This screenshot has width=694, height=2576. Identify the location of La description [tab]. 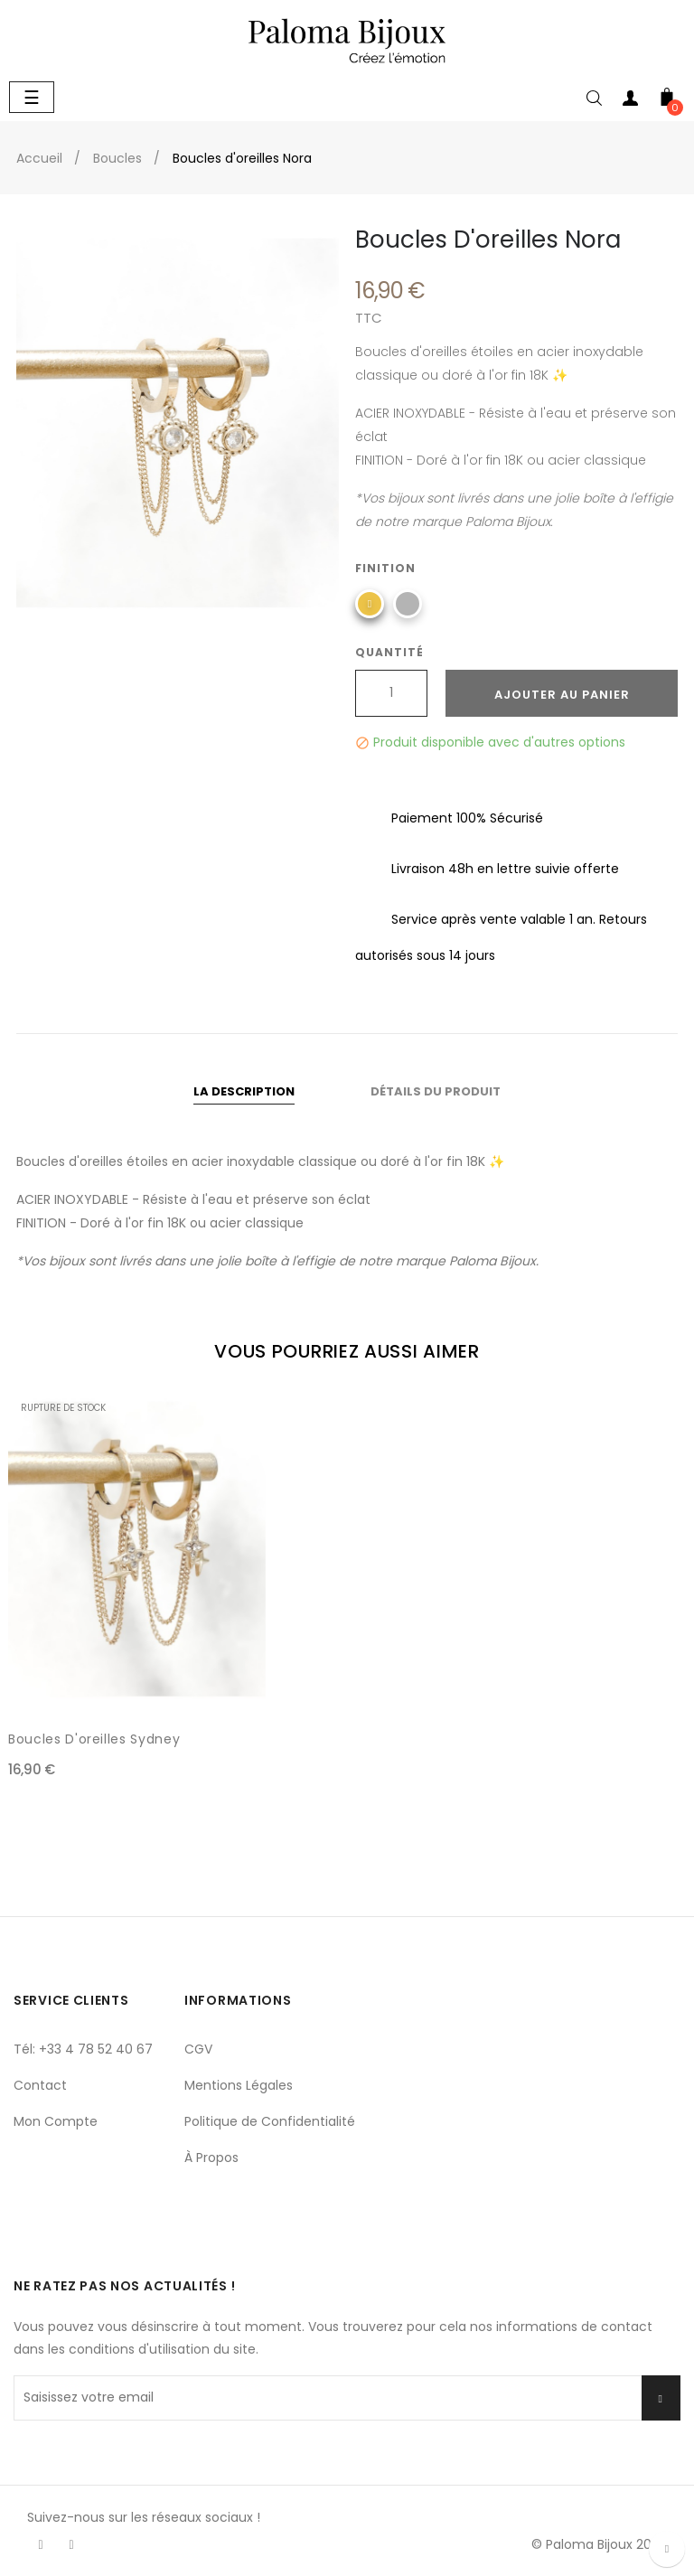
(244, 1091).